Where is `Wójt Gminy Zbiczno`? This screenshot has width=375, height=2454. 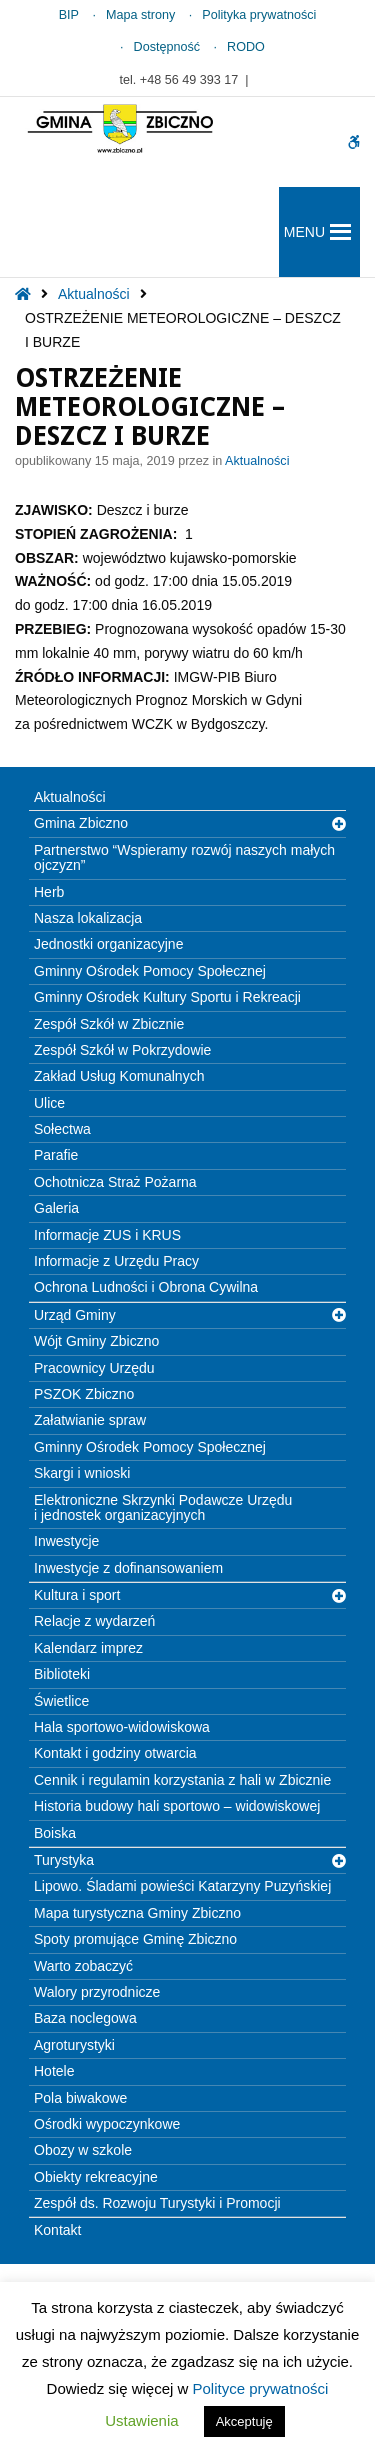
Wójt Gminy Zbiczno is located at coordinates (96, 1341).